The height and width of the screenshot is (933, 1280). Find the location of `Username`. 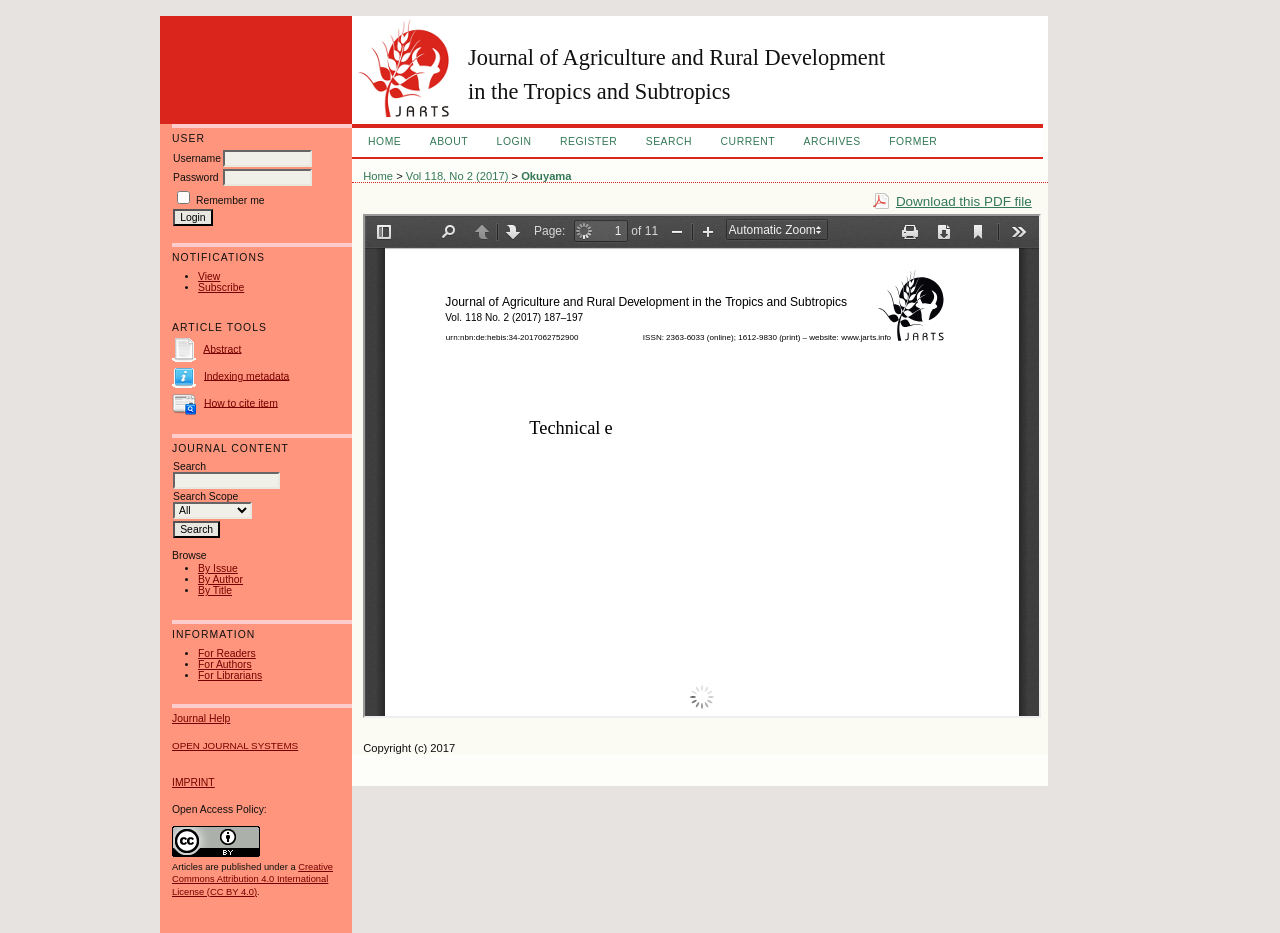

Username is located at coordinates (197, 158).